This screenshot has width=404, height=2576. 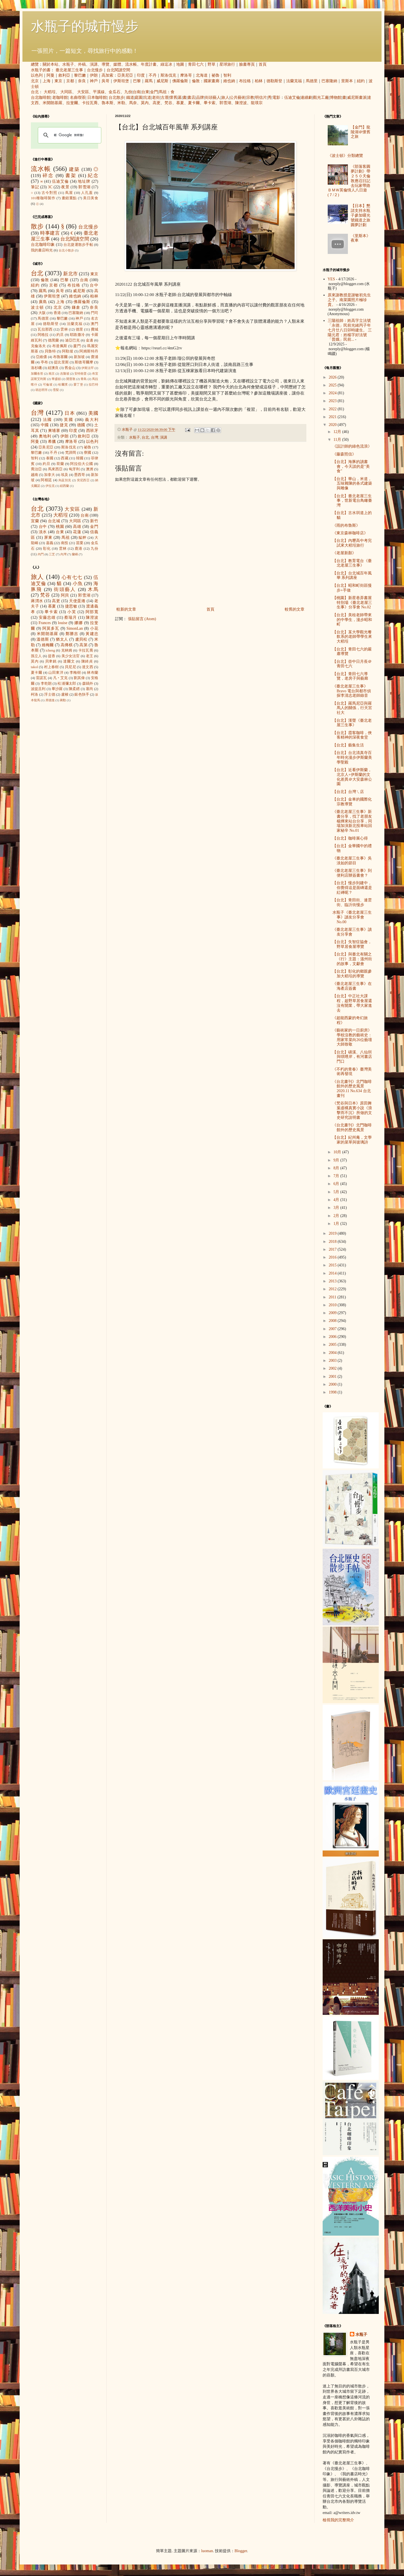 I want to click on 北海道, so click(x=202, y=75).